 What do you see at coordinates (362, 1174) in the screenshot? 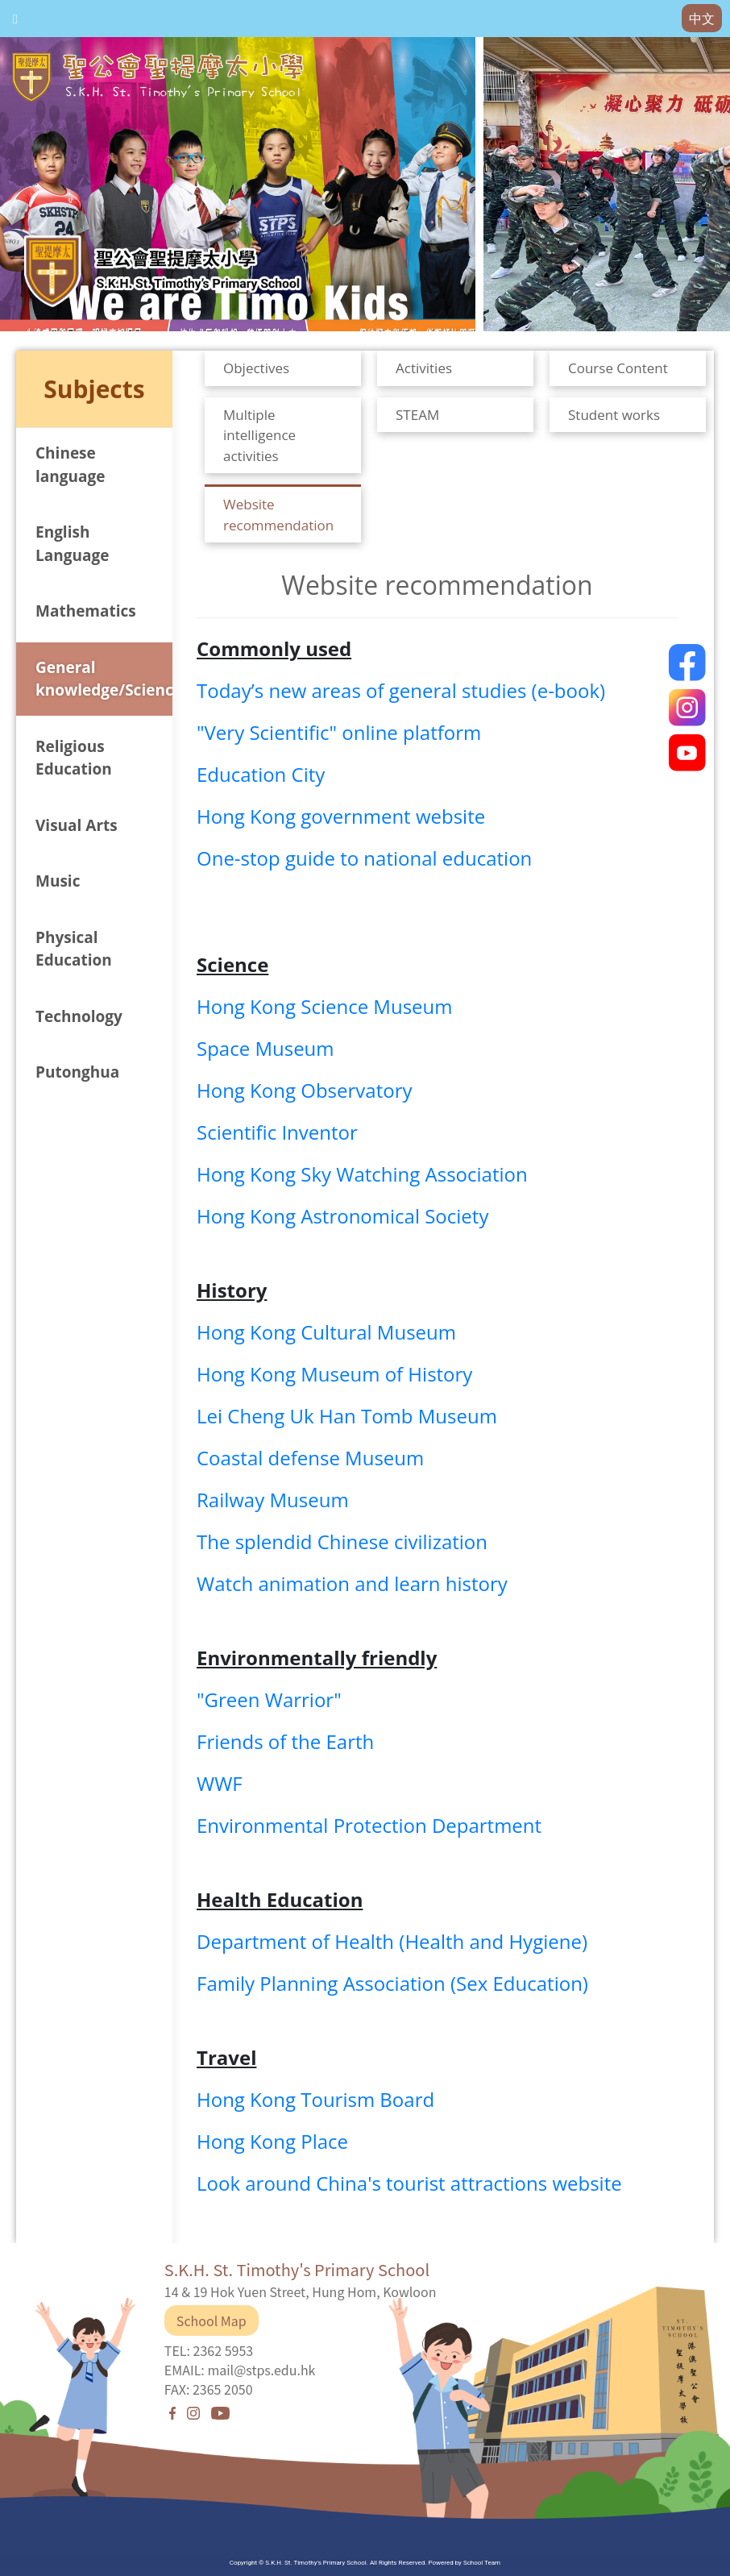
I see `Hong Kong Sky Watching Association` at bounding box center [362, 1174].